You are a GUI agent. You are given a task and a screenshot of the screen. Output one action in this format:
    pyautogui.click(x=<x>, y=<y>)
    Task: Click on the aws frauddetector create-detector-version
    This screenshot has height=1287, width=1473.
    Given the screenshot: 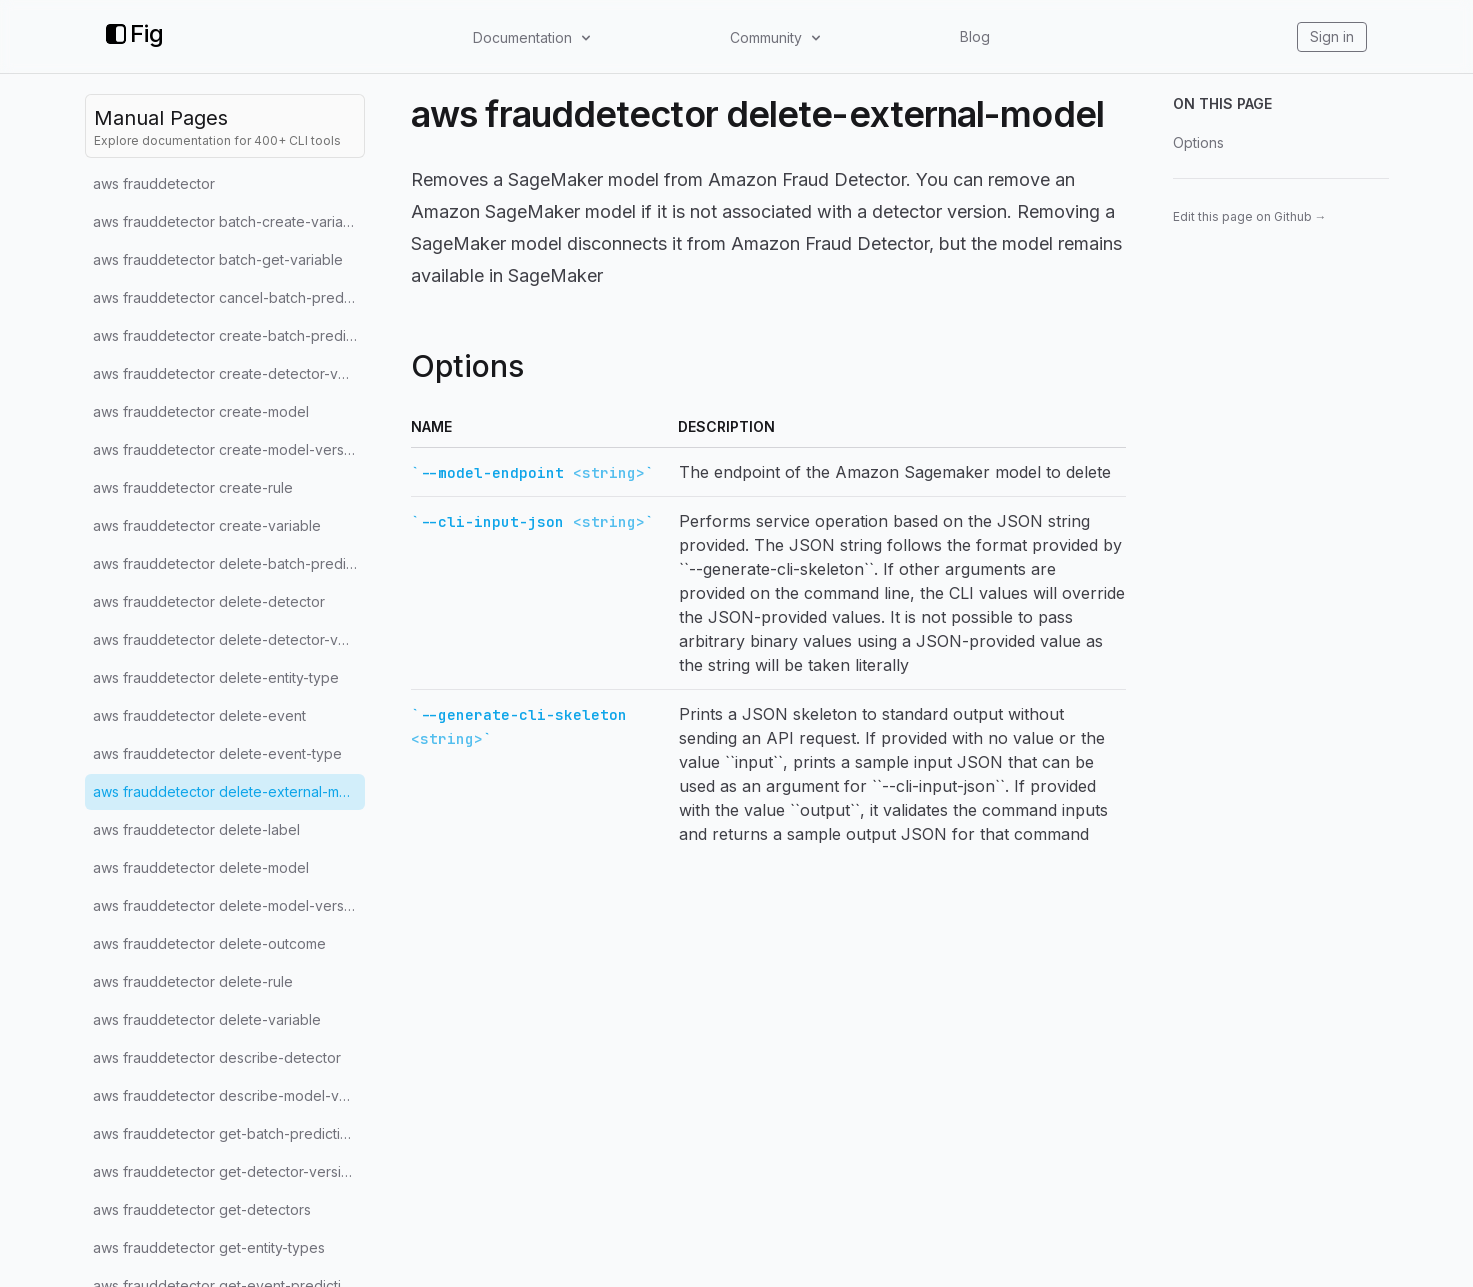 What is the action you would take?
    pyautogui.click(x=229, y=373)
    